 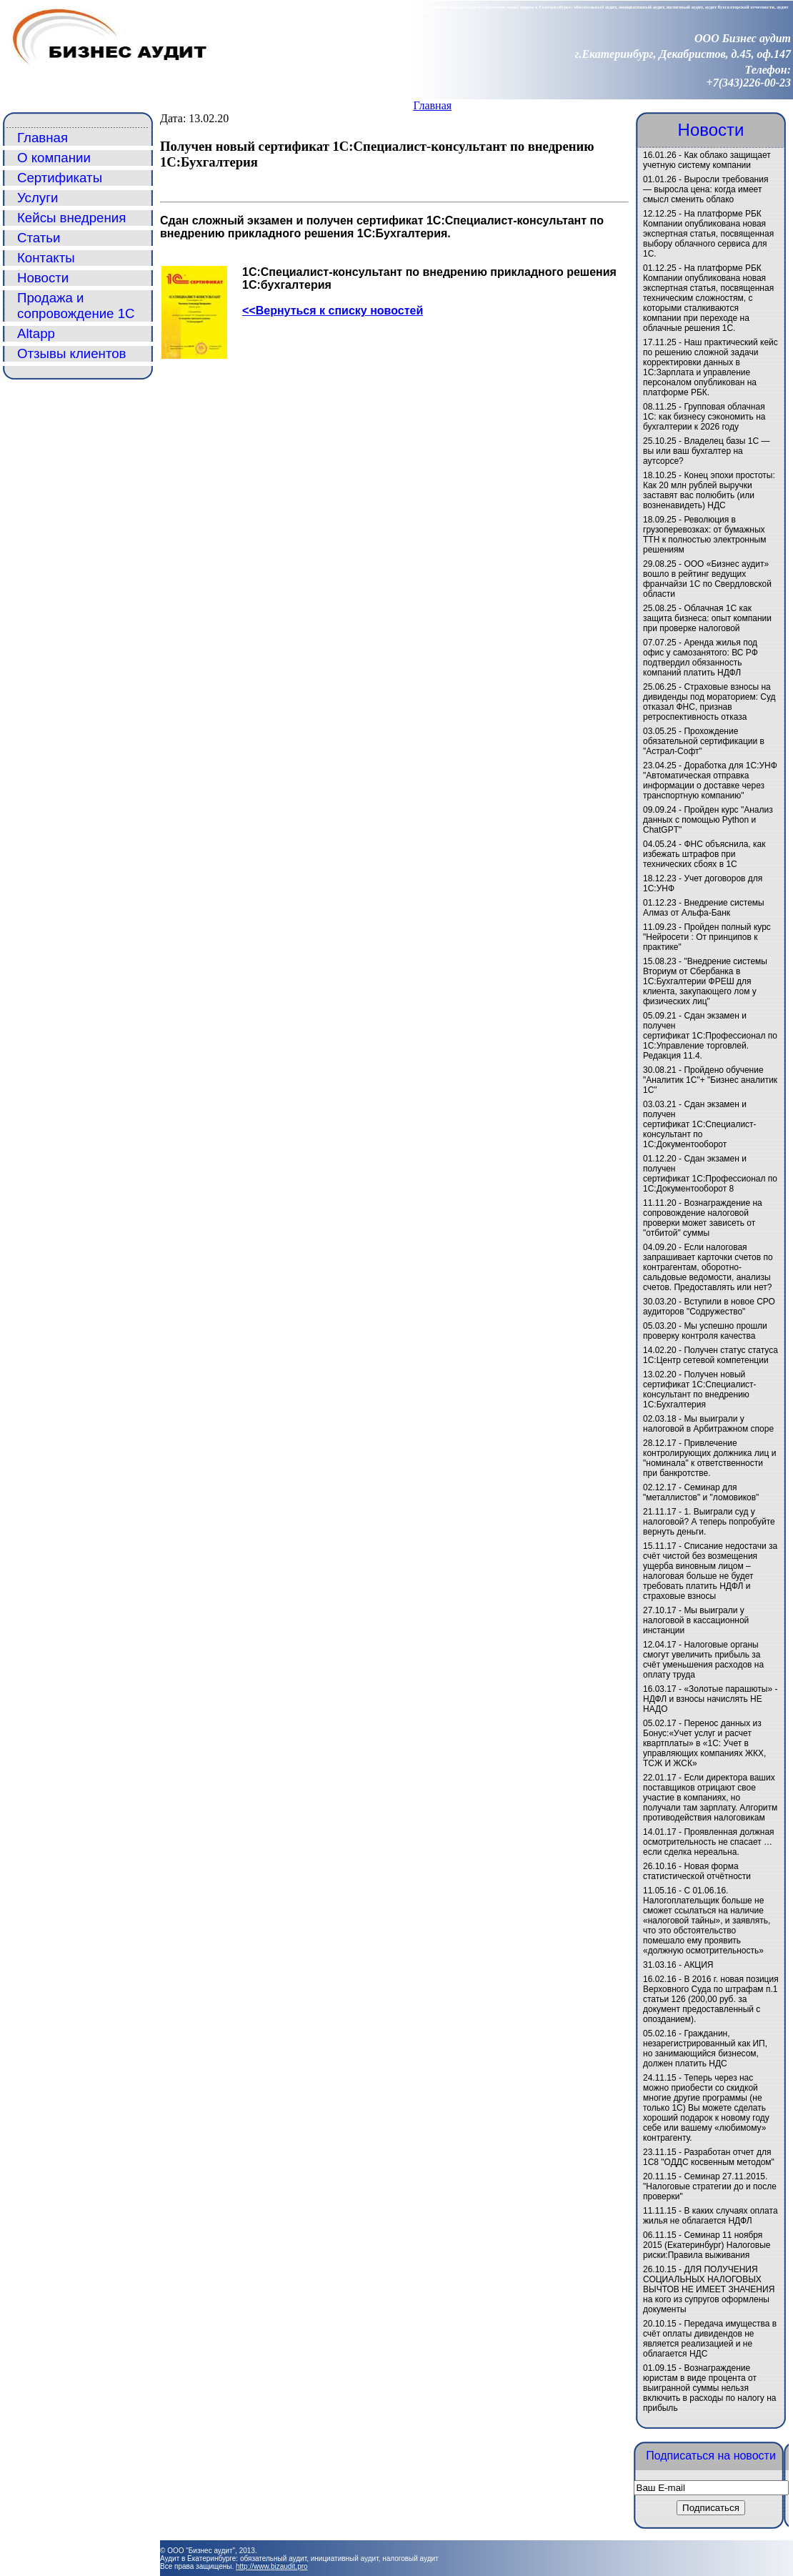 What do you see at coordinates (696, 1620) in the screenshot?
I see `Мы выиграли у налоговой в кассационной инстанции` at bounding box center [696, 1620].